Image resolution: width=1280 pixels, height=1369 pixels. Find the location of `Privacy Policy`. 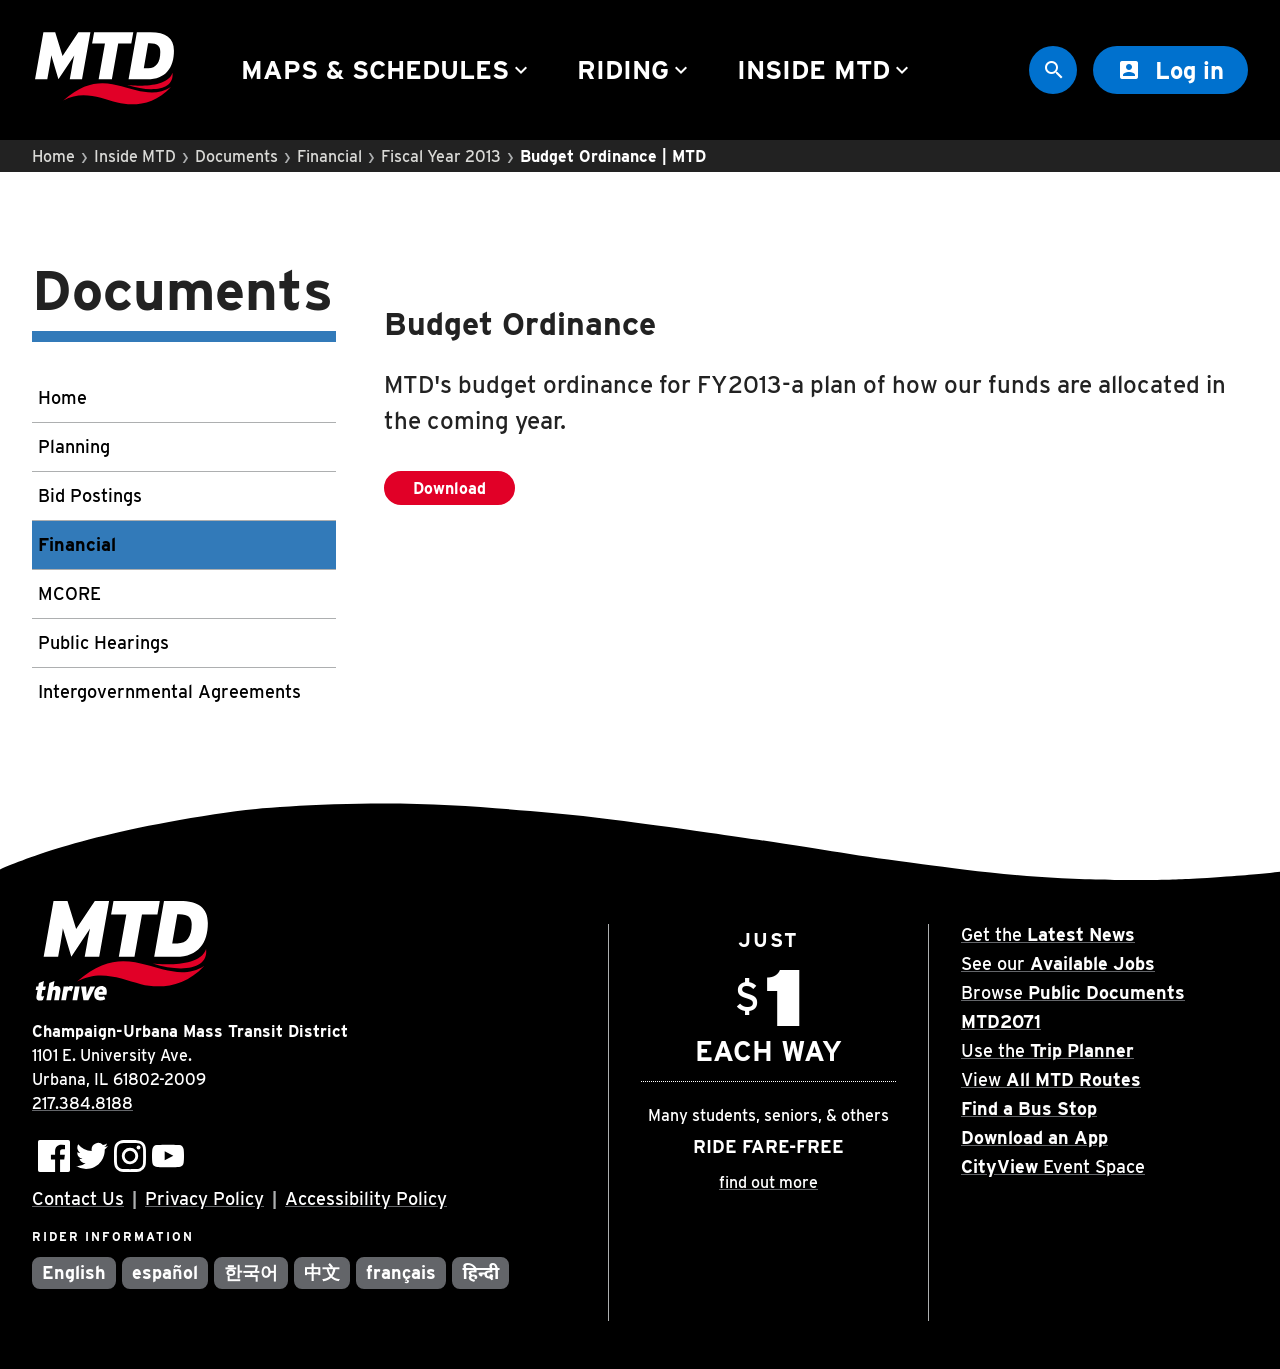

Privacy Policy is located at coordinates (204, 1198).